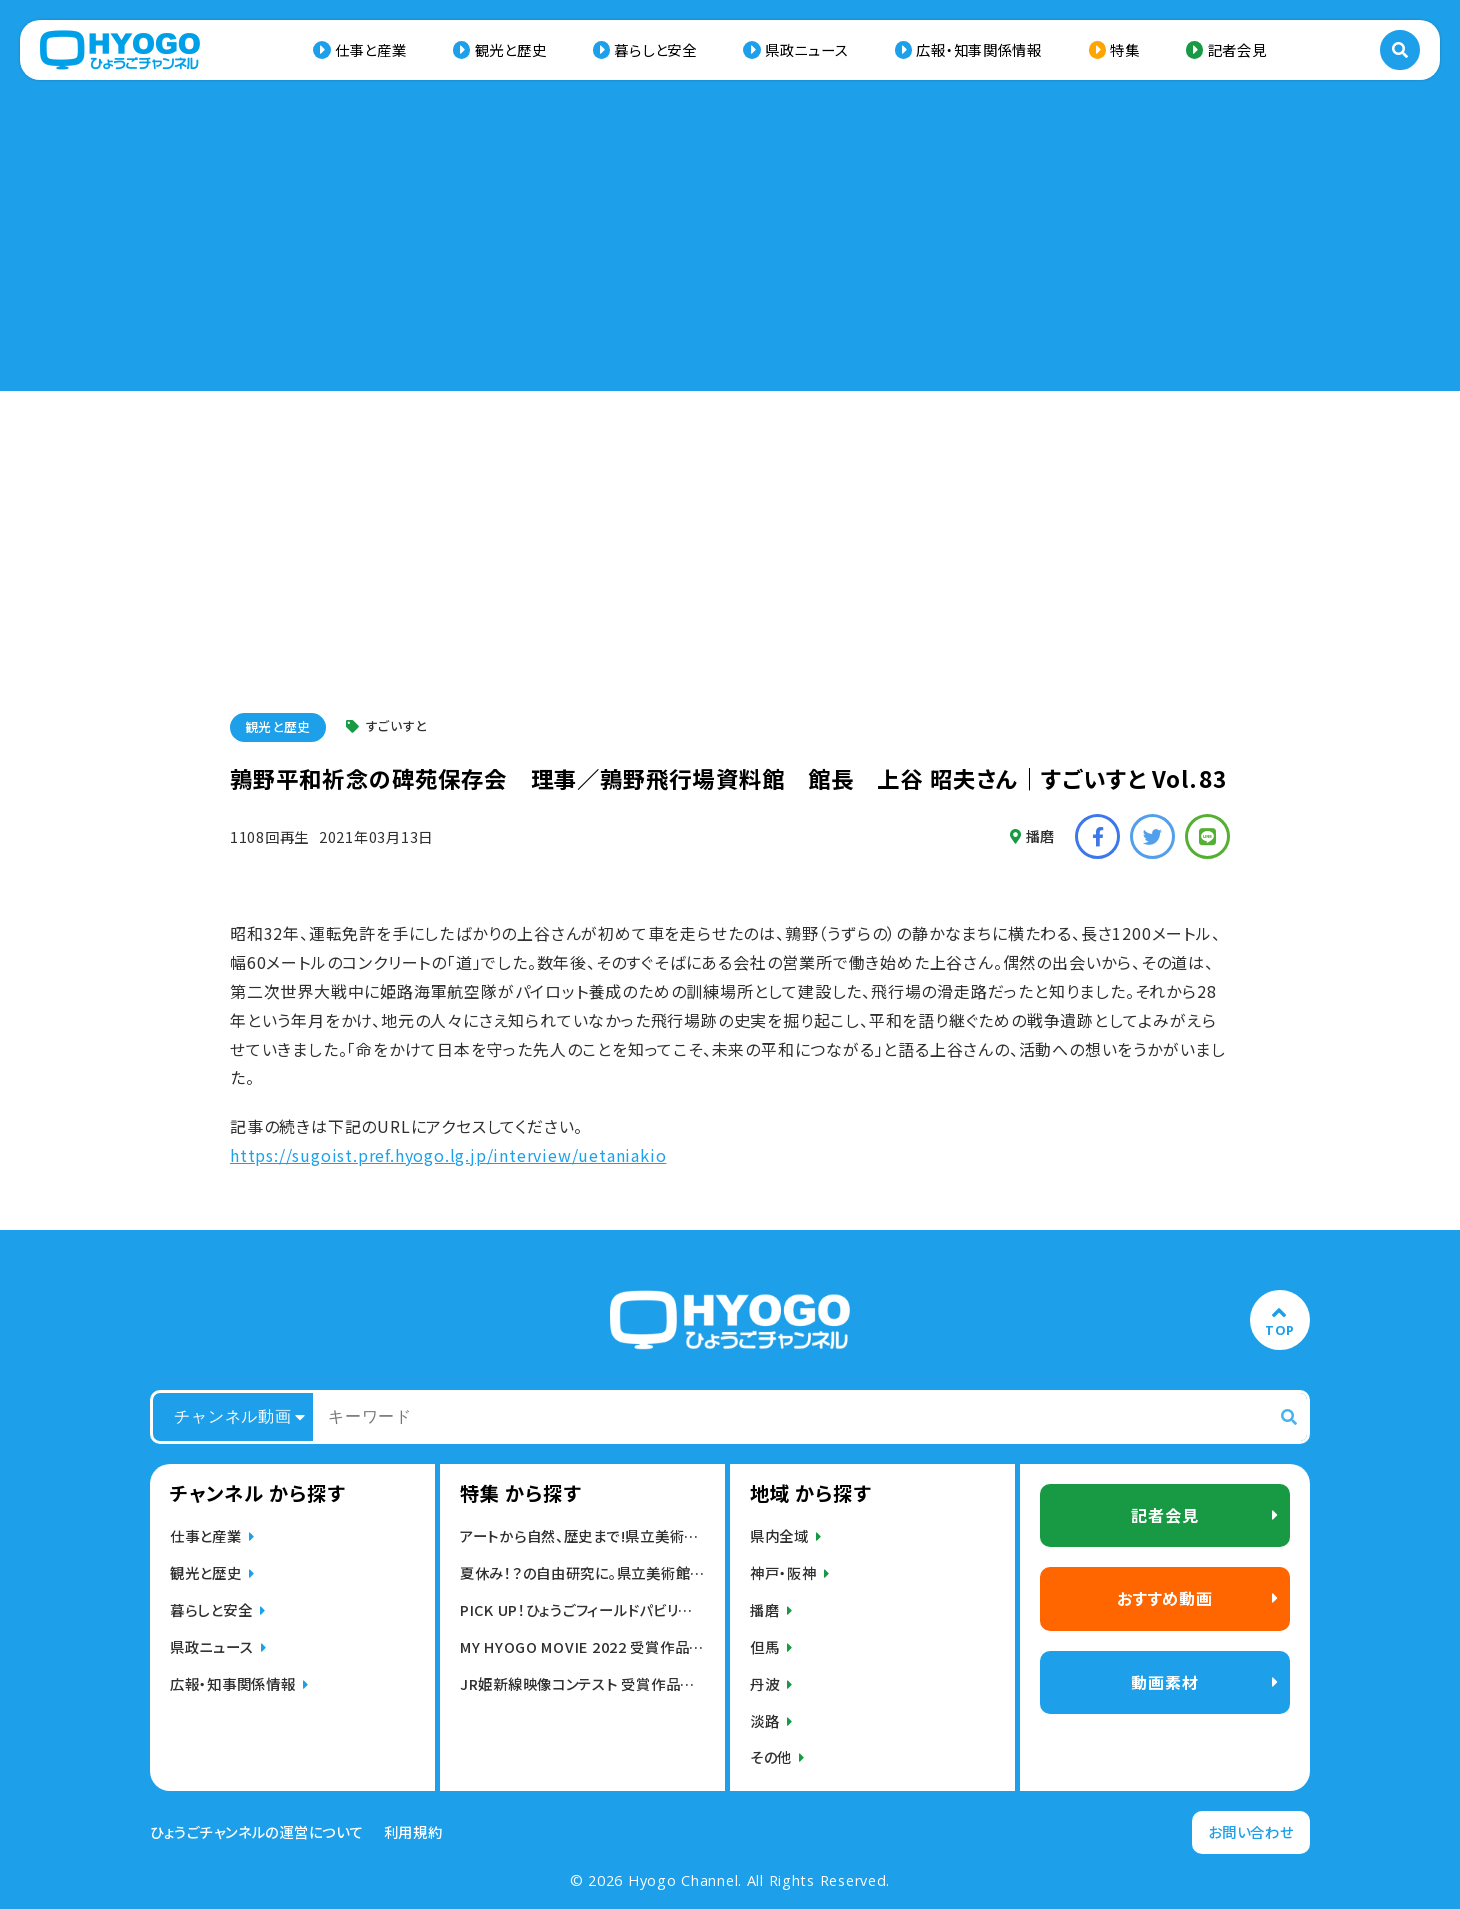 The width and height of the screenshot is (1460, 1909). I want to click on アートから自然、歴史まで!県立美術館,博物館動画, so click(582, 1535).